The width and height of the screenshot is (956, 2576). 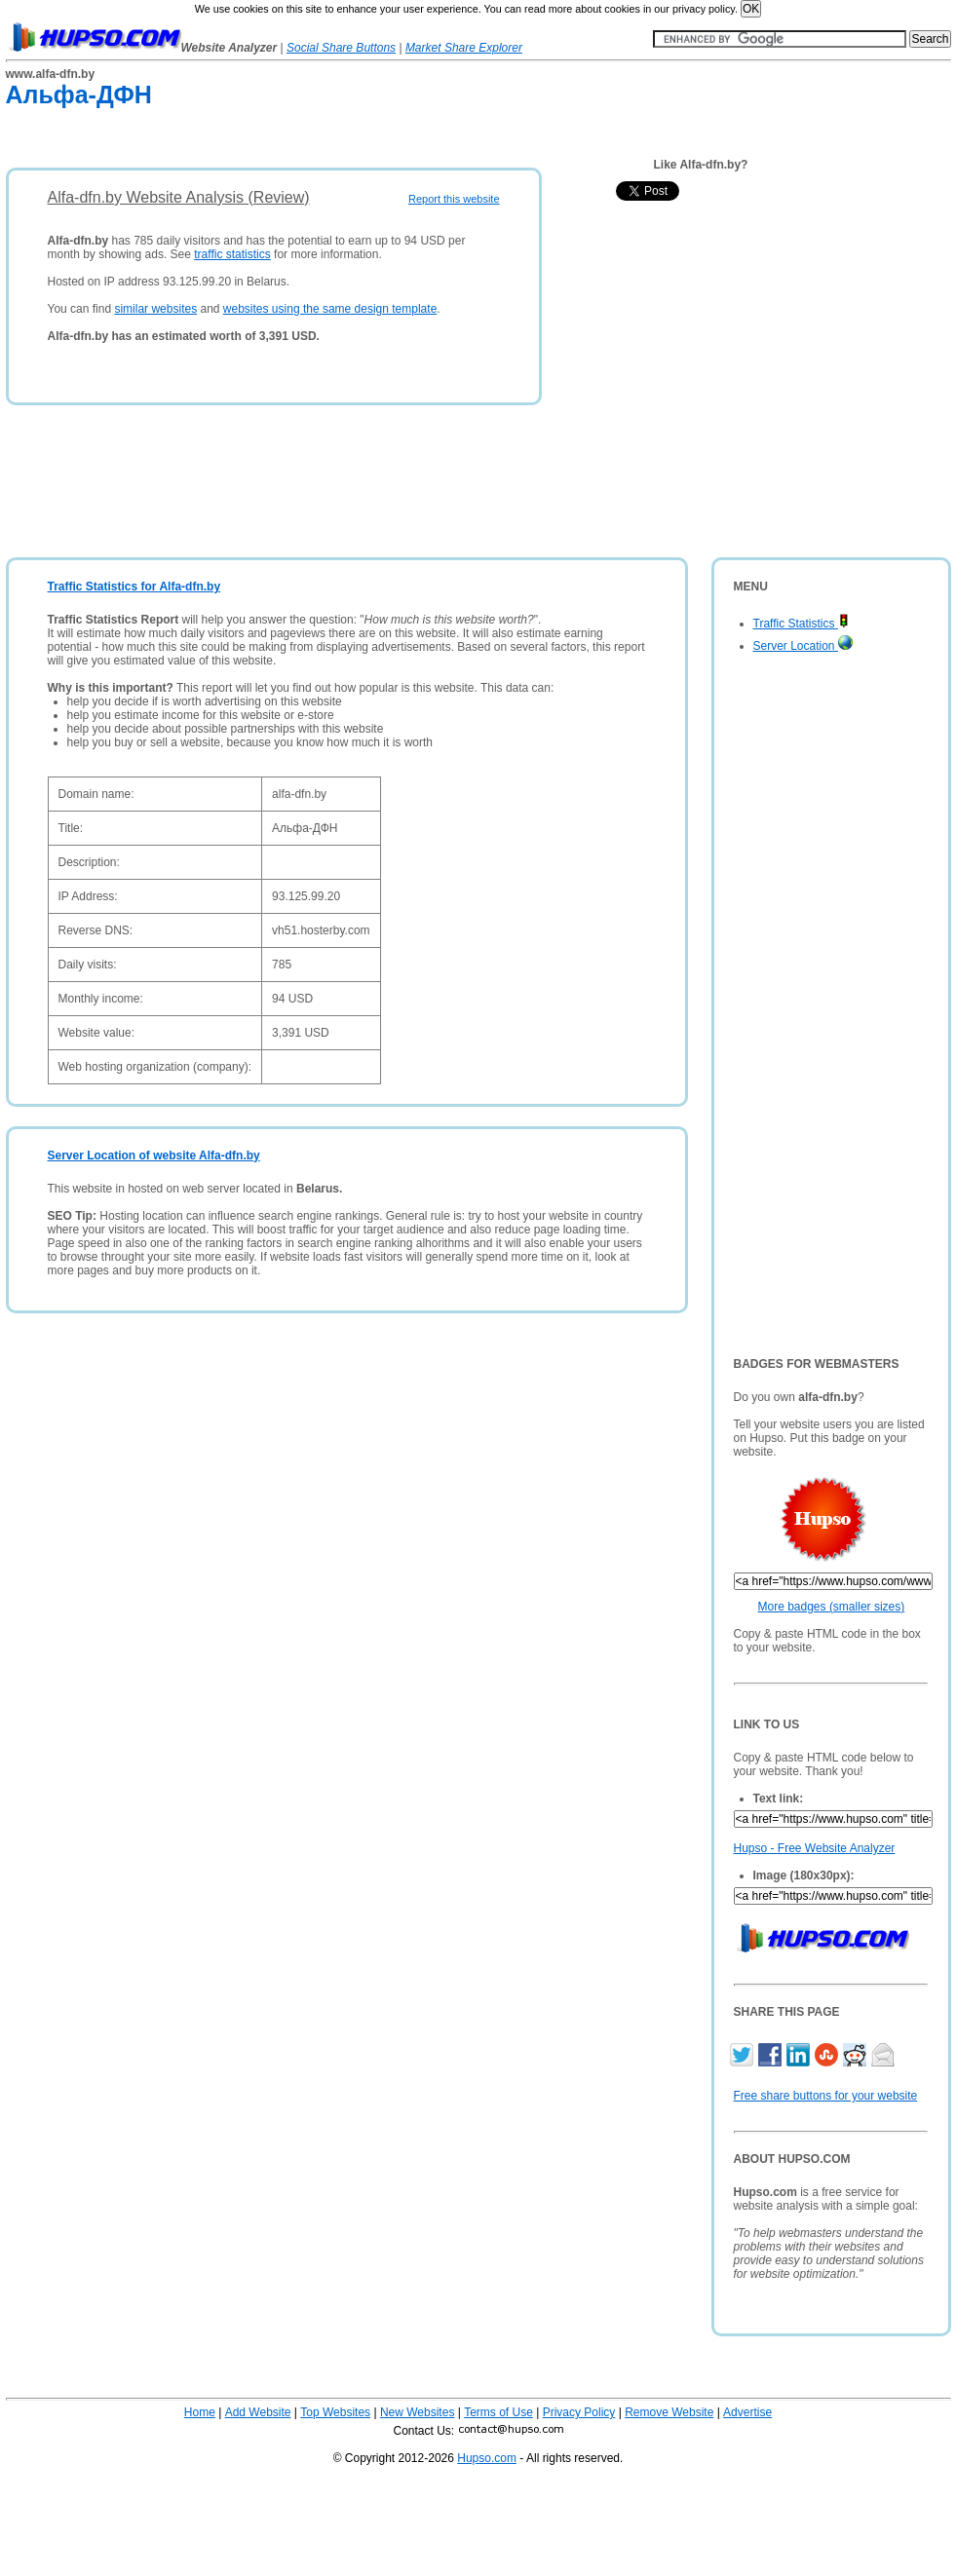 What do you see at coordinates (155, 309) in the screenshot?
I see `similar websites` at bounding box center [155, 309].